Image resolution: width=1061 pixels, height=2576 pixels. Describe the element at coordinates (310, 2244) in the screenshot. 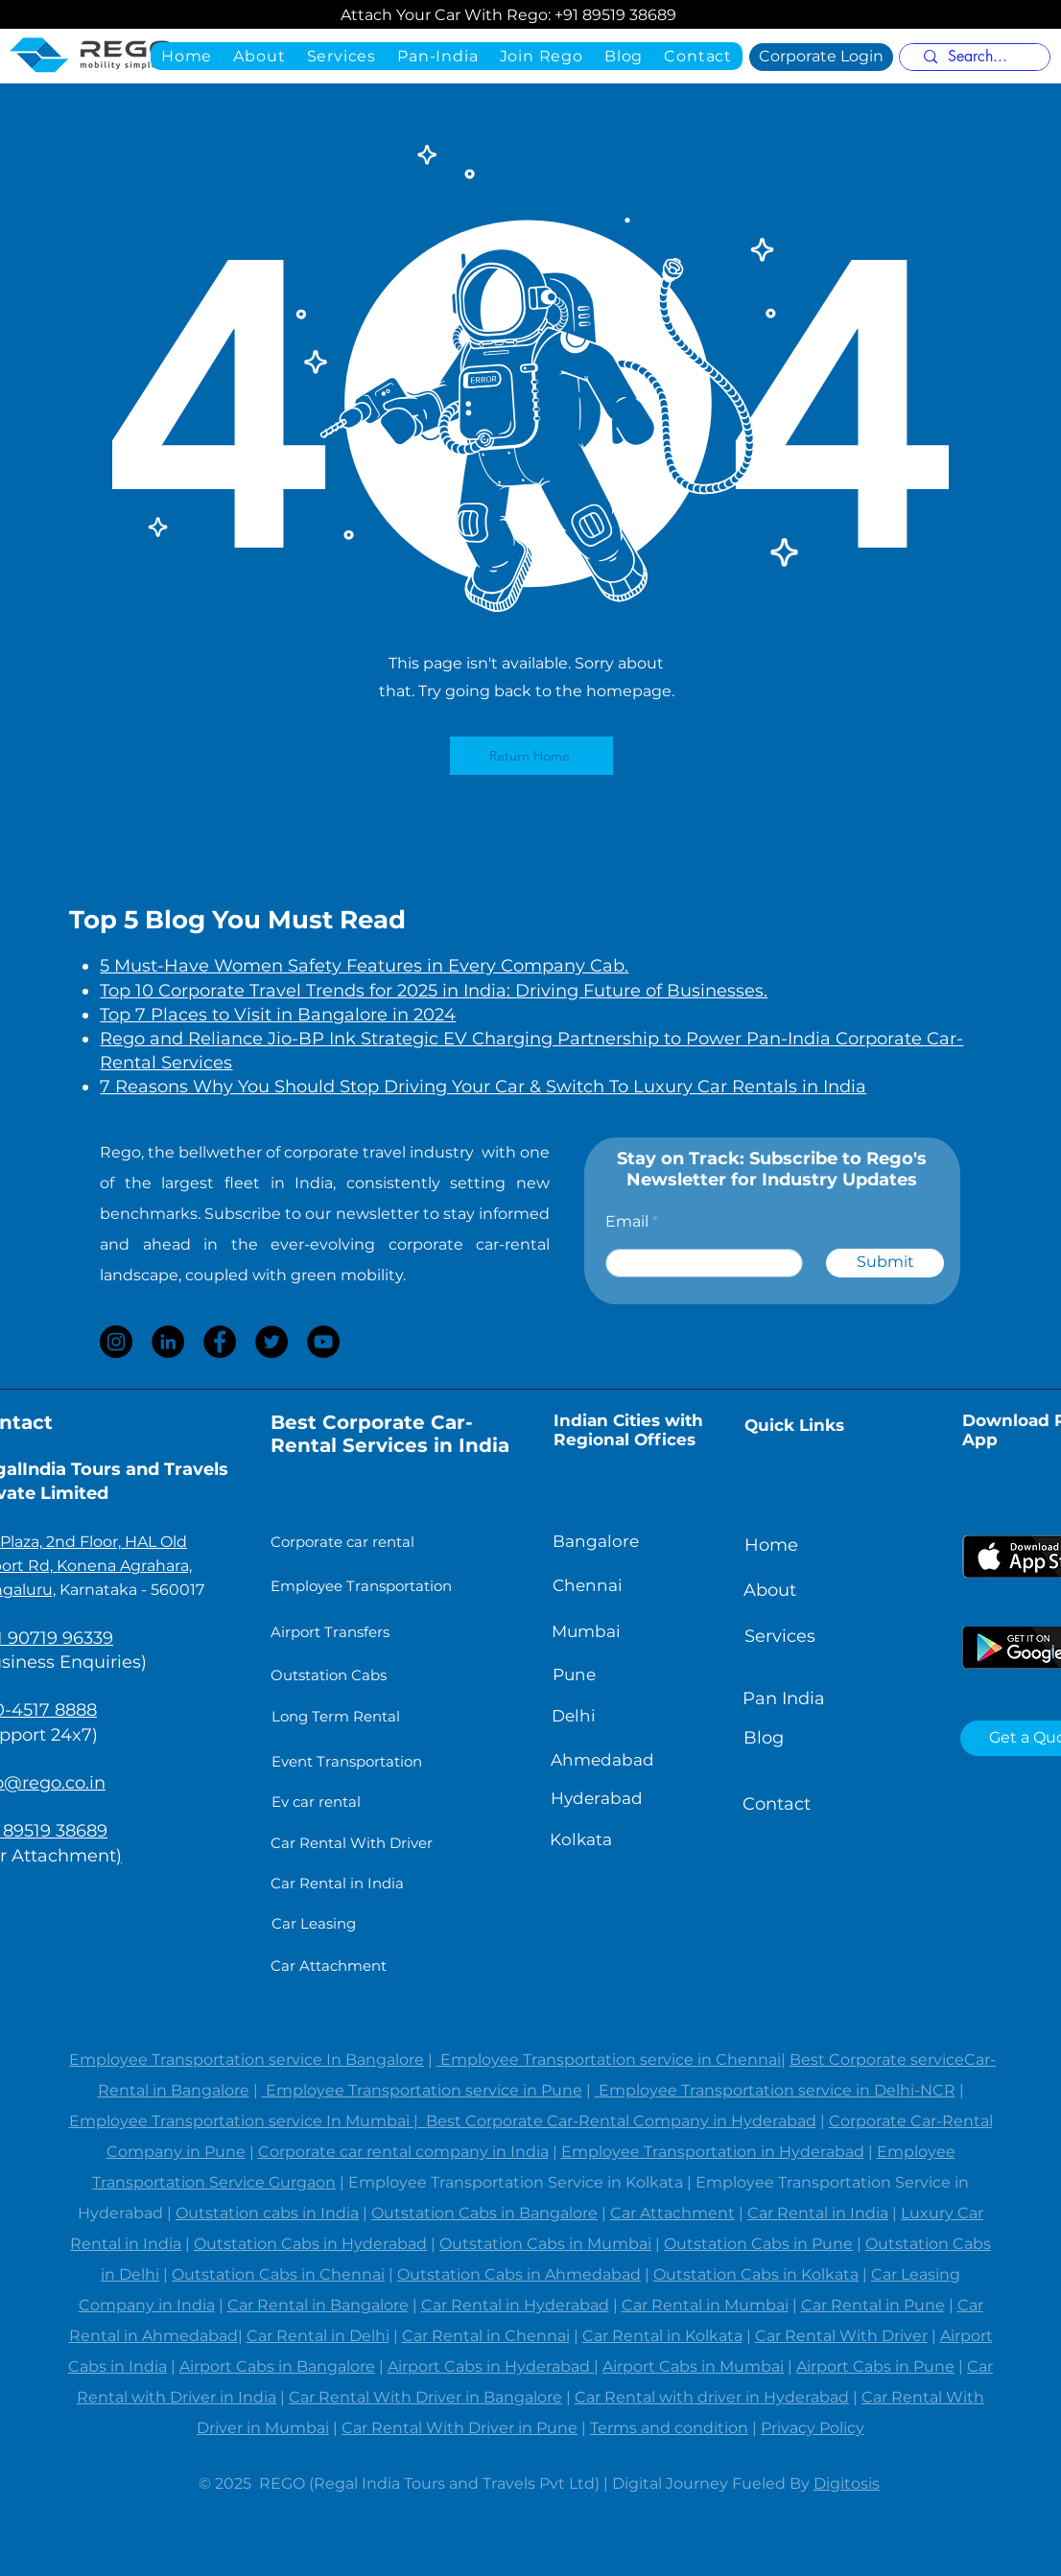

I see `Outstation Cabs in Hyderabad` at that location.